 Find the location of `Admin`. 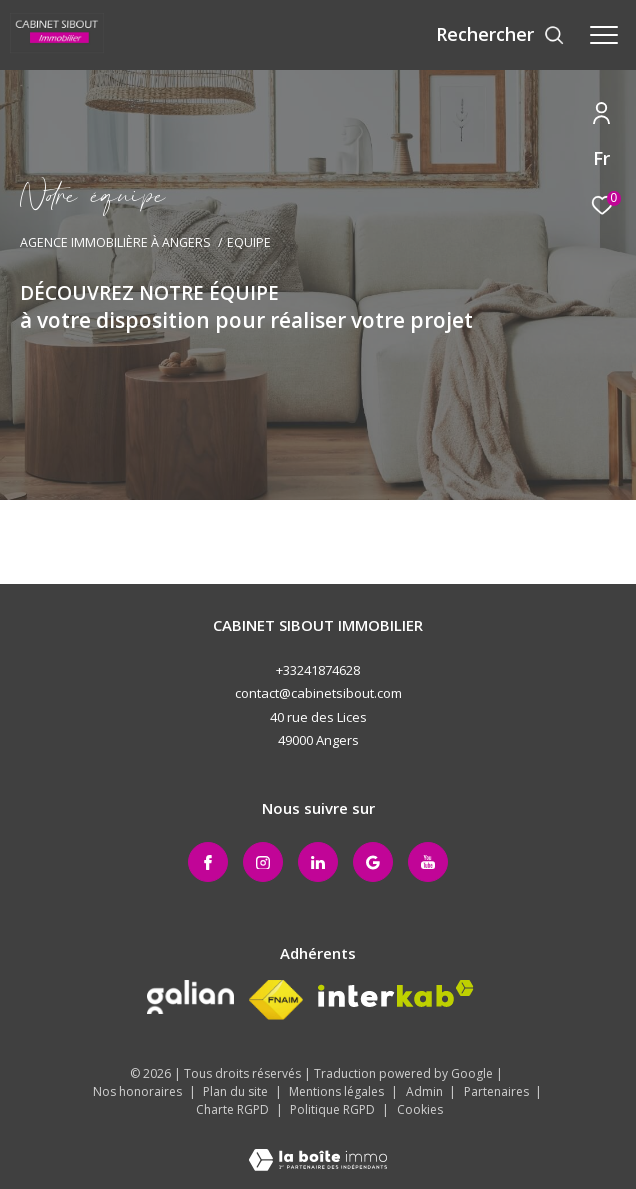

Admin is located at coordinates (426, 1091).